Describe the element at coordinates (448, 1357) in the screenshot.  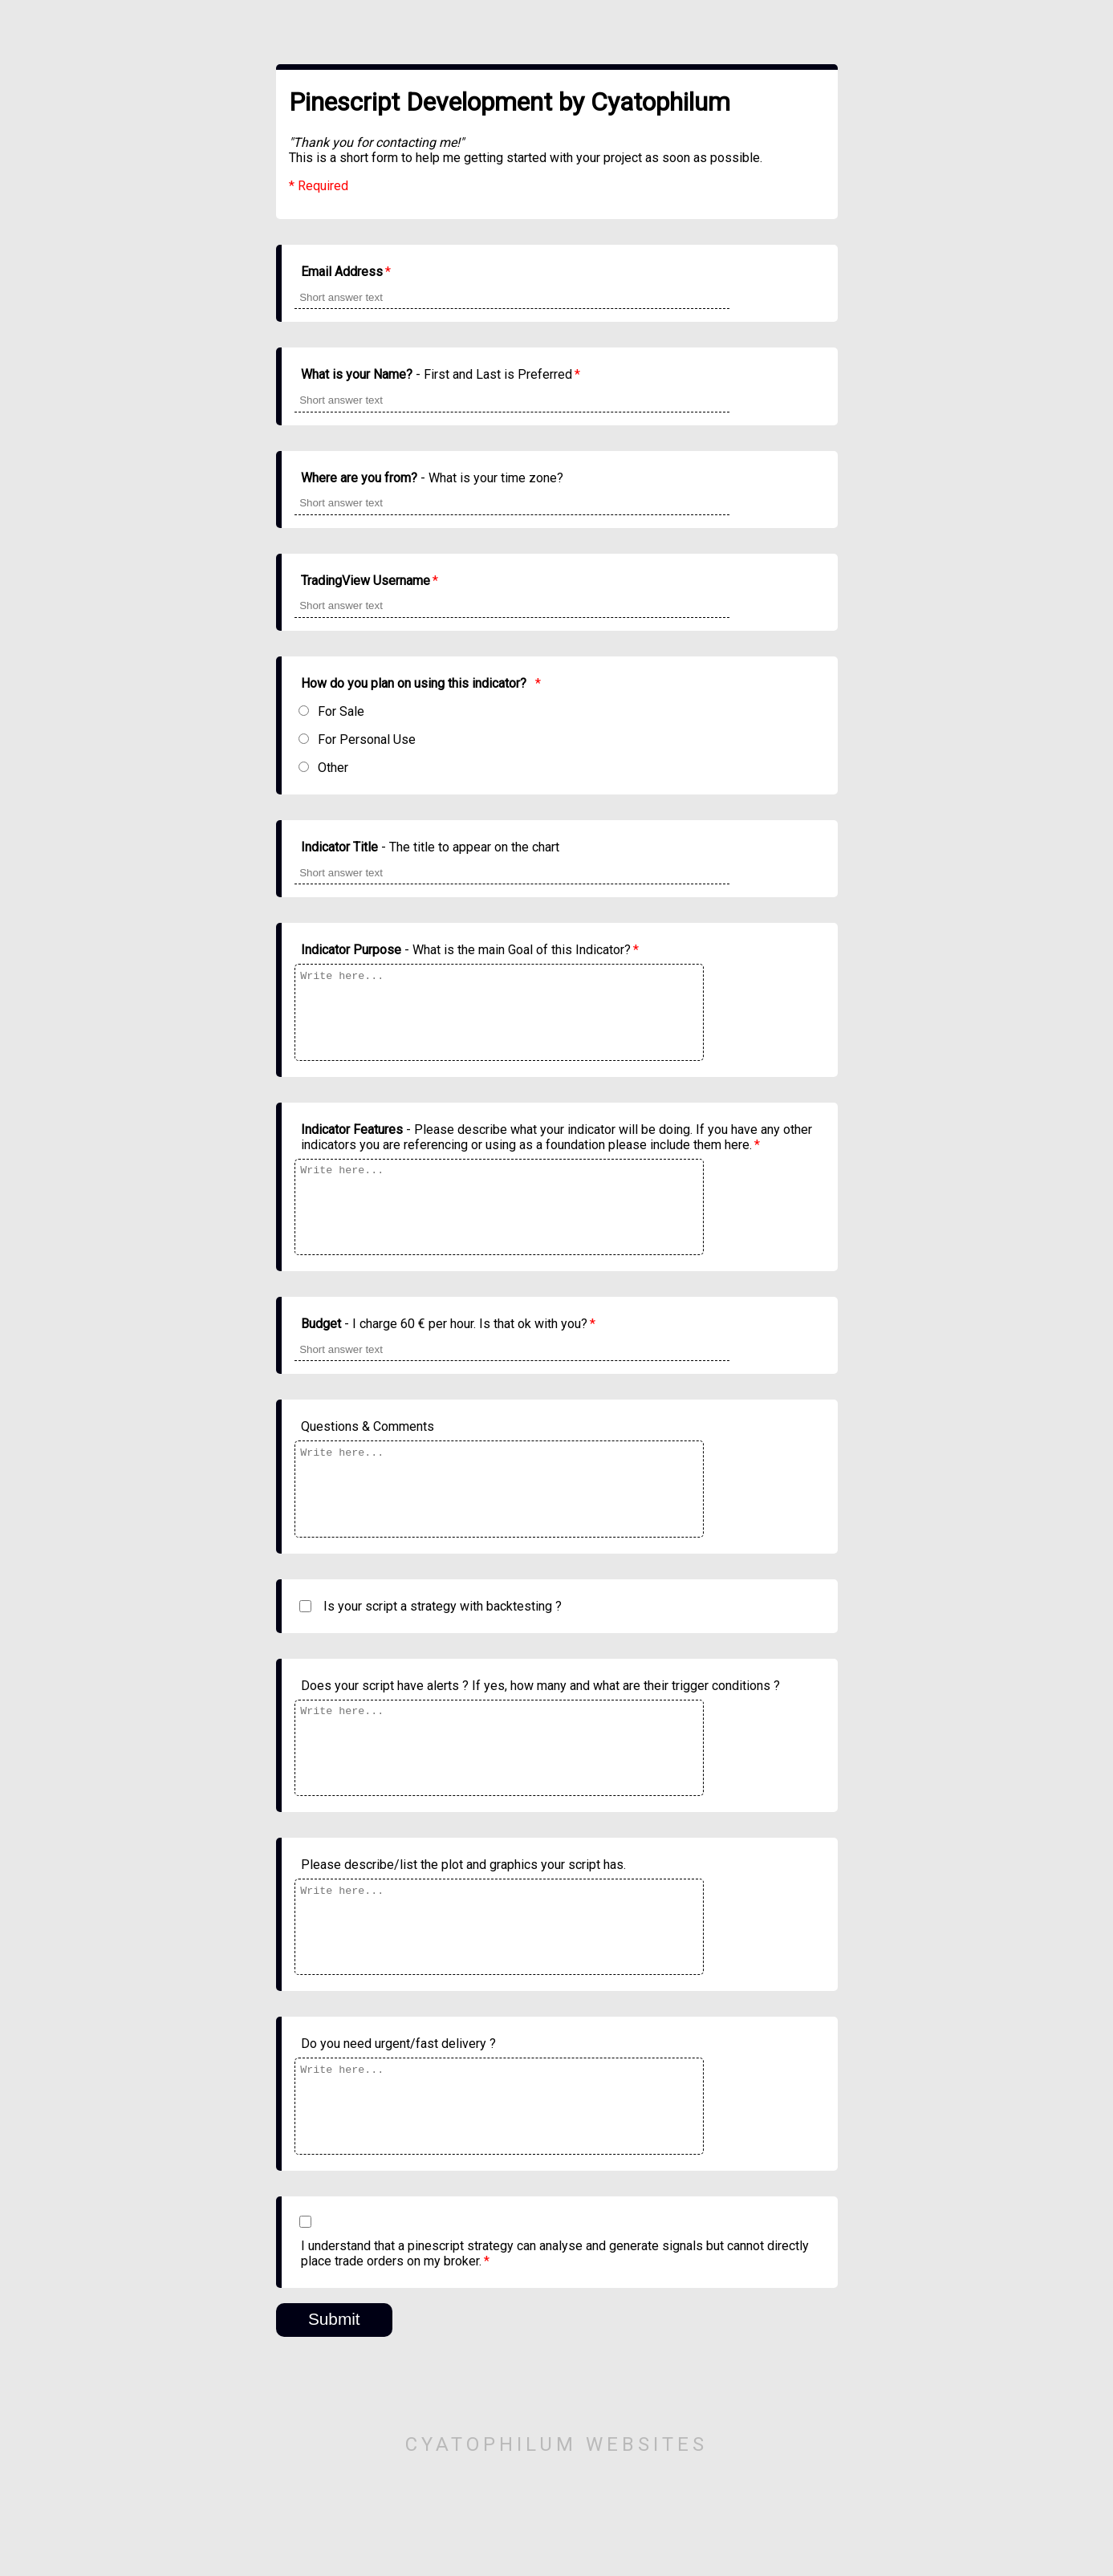
I see `- I charge 60 € per hour. Is that ok with you?` at that location.